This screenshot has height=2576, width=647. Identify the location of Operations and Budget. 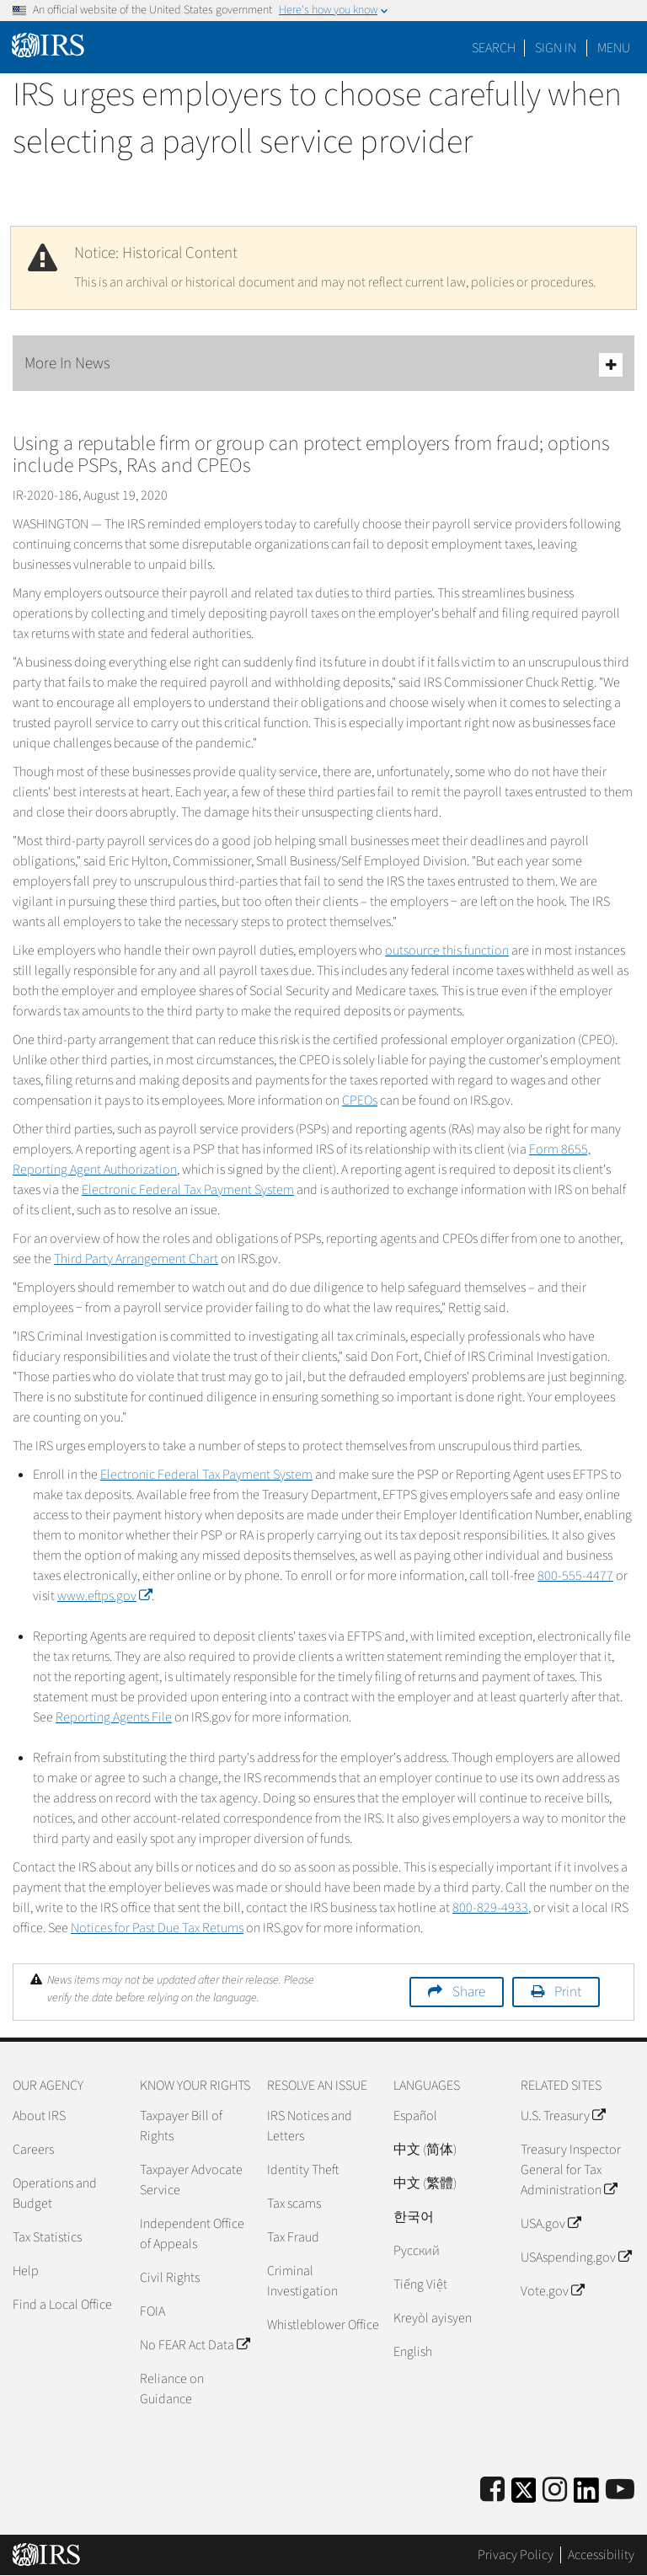
(55, 2193).